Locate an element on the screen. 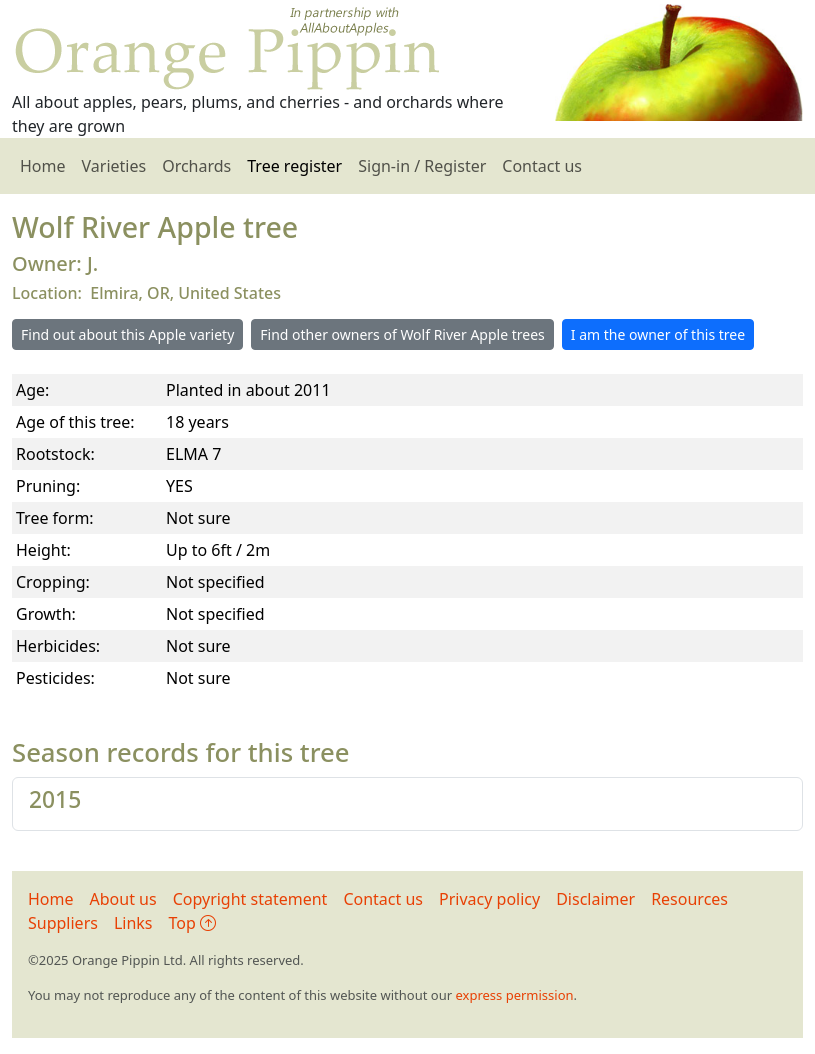 The width and height of the screenshot is (815, 1054). Find out about this Apple variety is located at coordinates (127, 334).